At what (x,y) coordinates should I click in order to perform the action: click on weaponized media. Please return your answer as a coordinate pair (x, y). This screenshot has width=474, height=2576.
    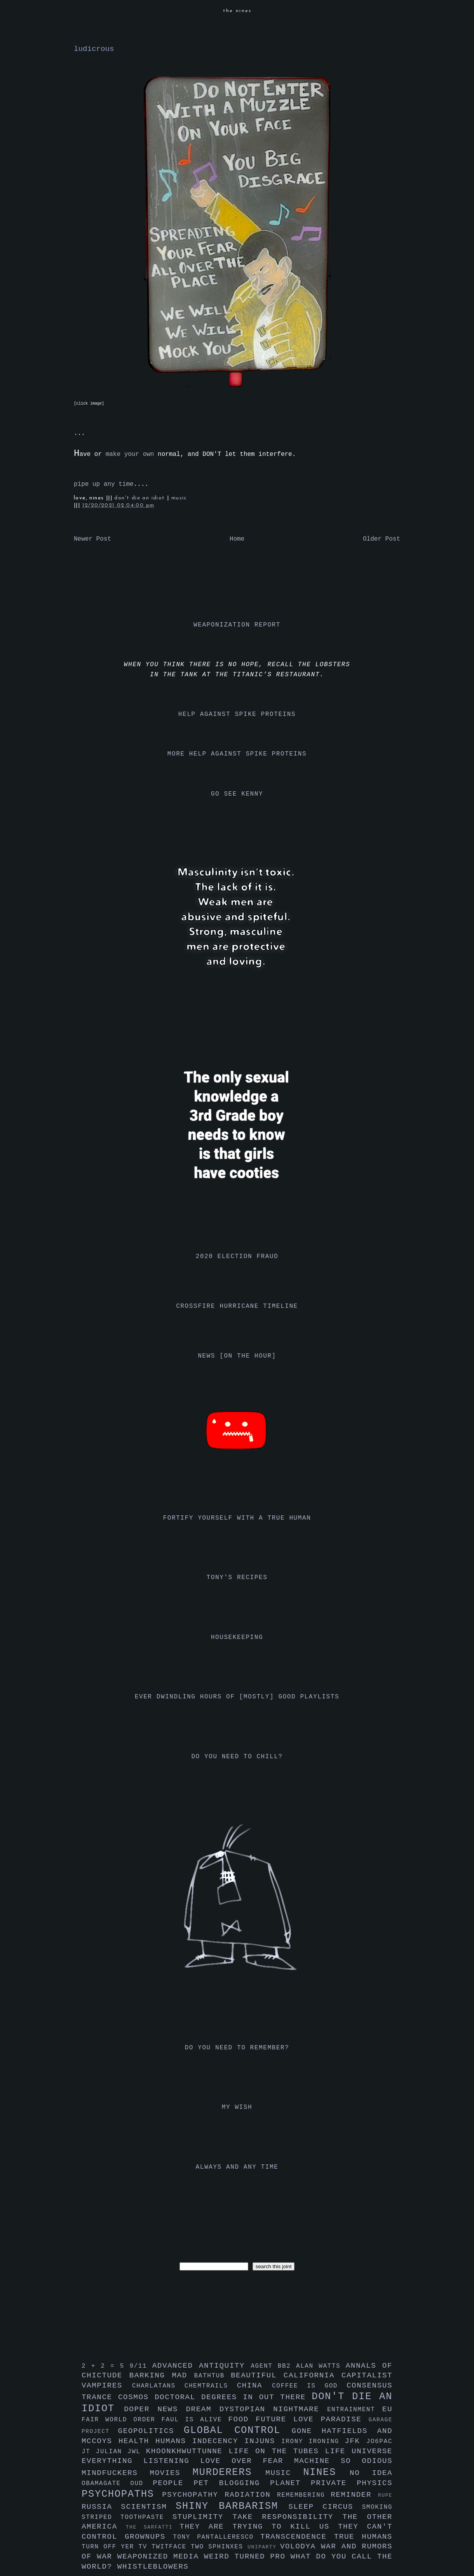
    Looking at the image, I should click on (160, 2556).